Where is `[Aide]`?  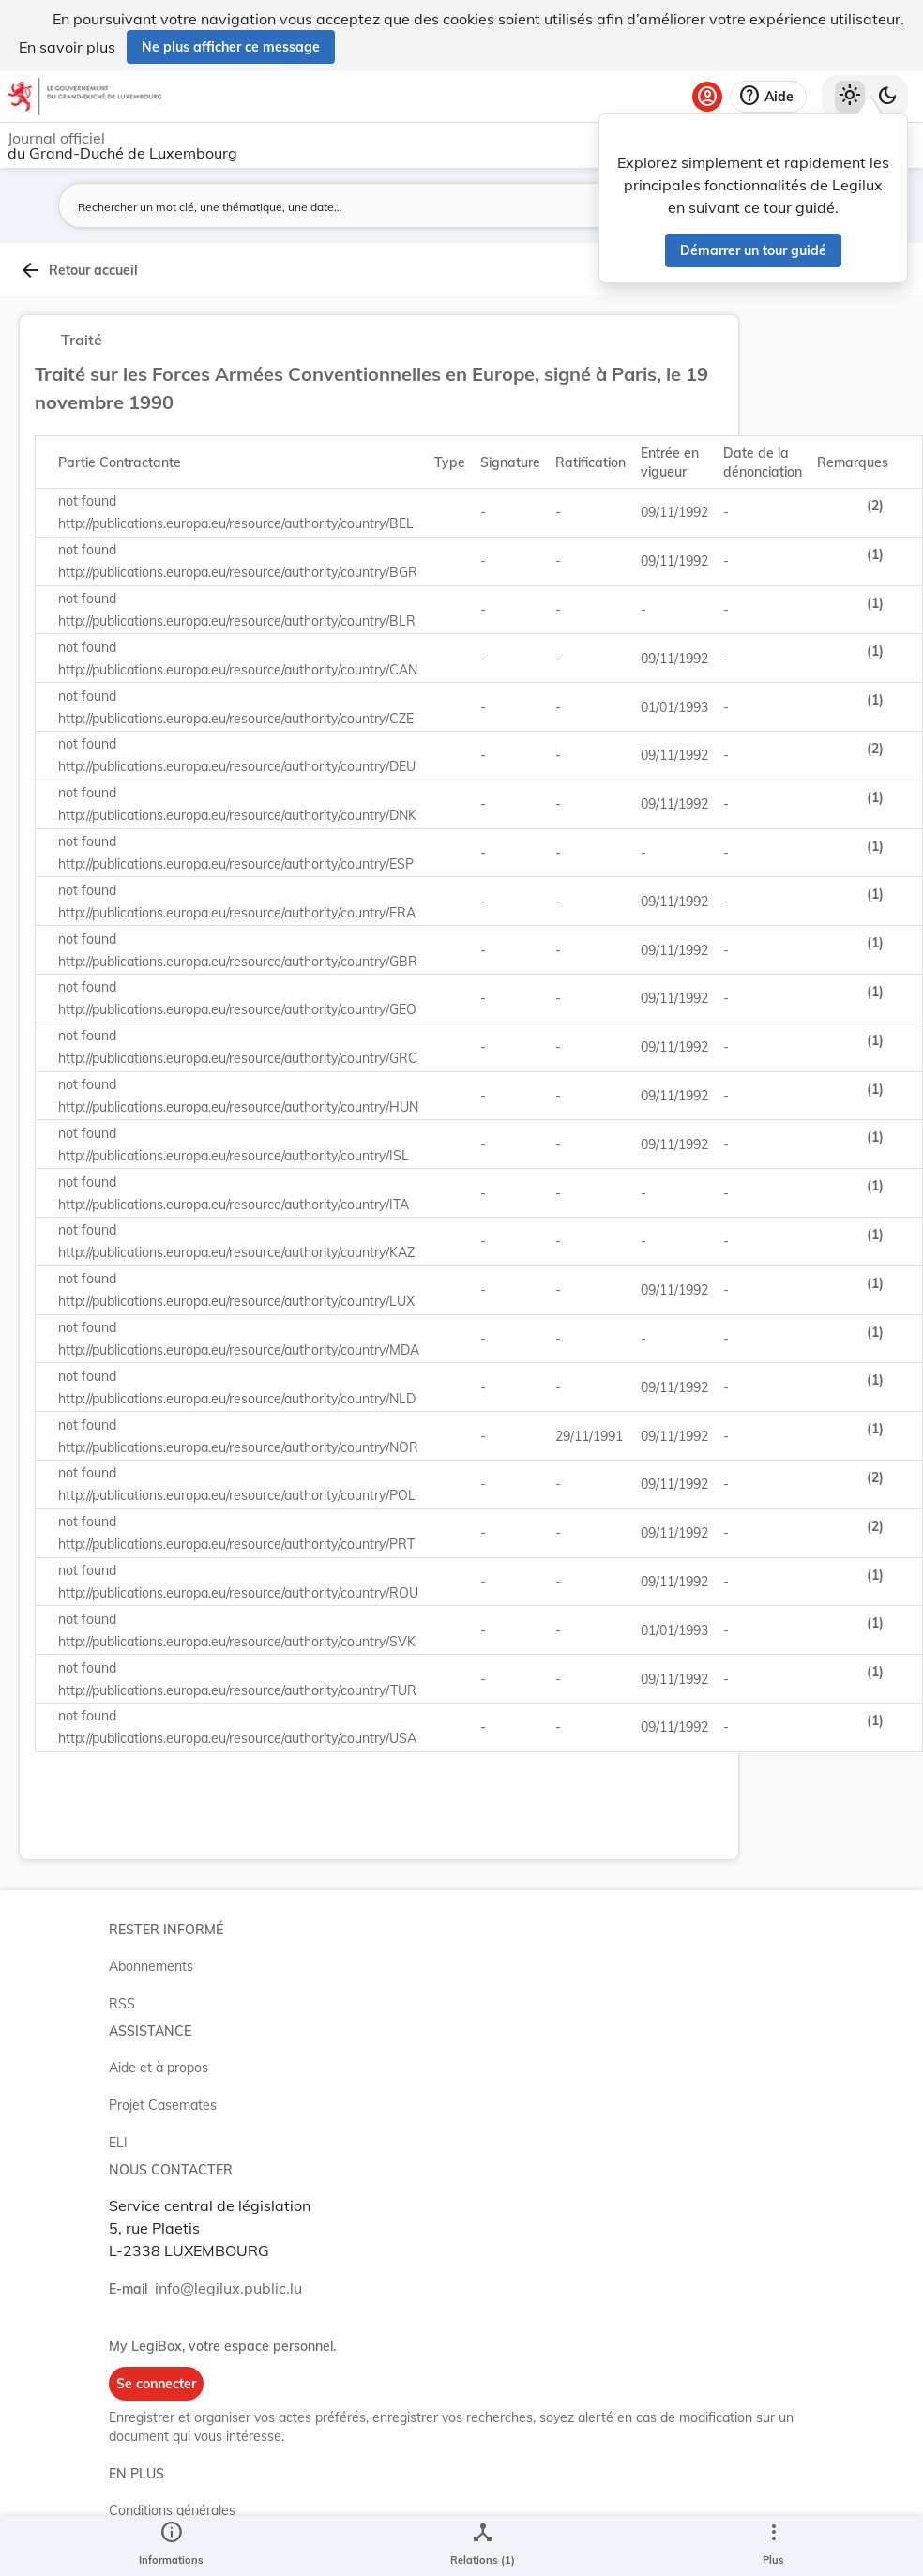 [Aide] is located at coordinates (768, 97).